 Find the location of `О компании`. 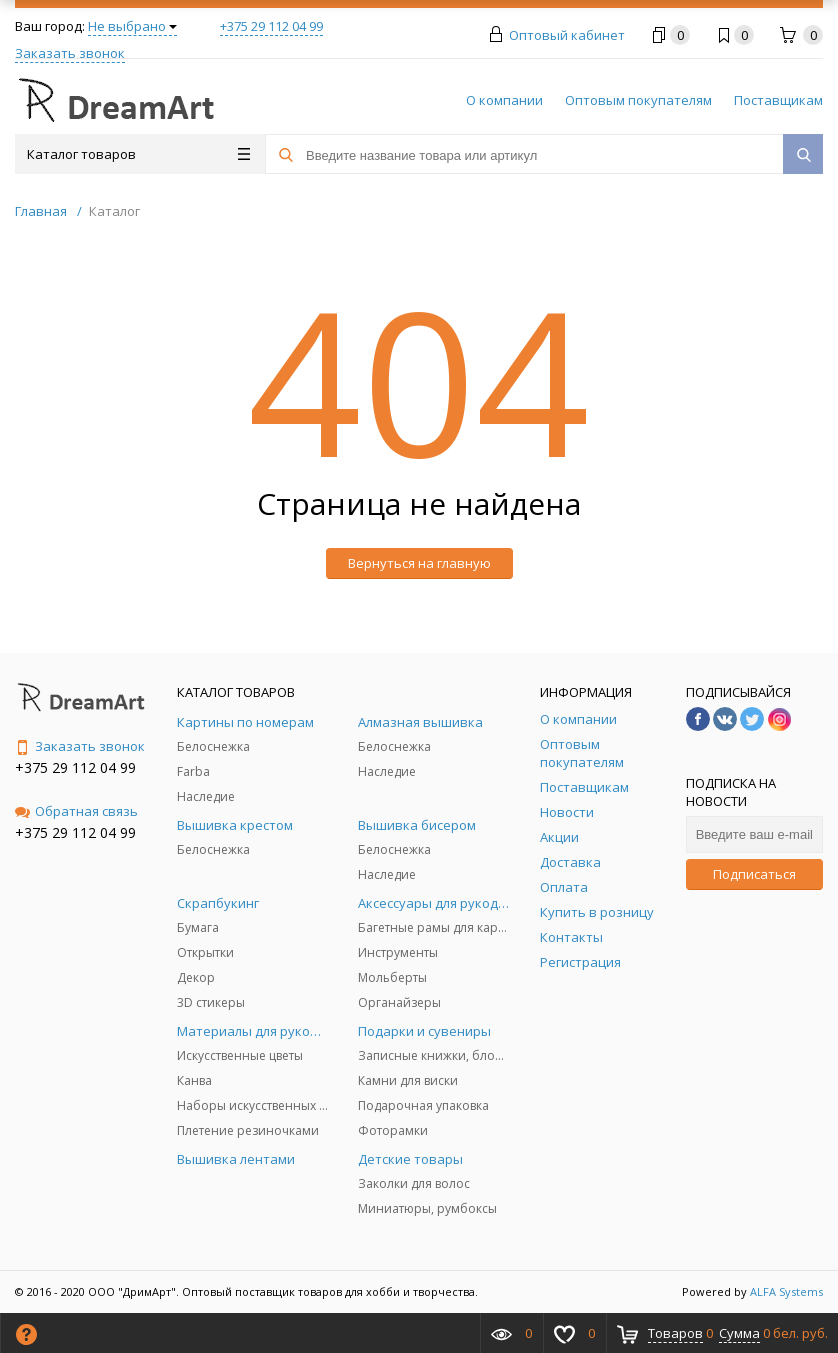

О компании is located at coordinates (504, 100).